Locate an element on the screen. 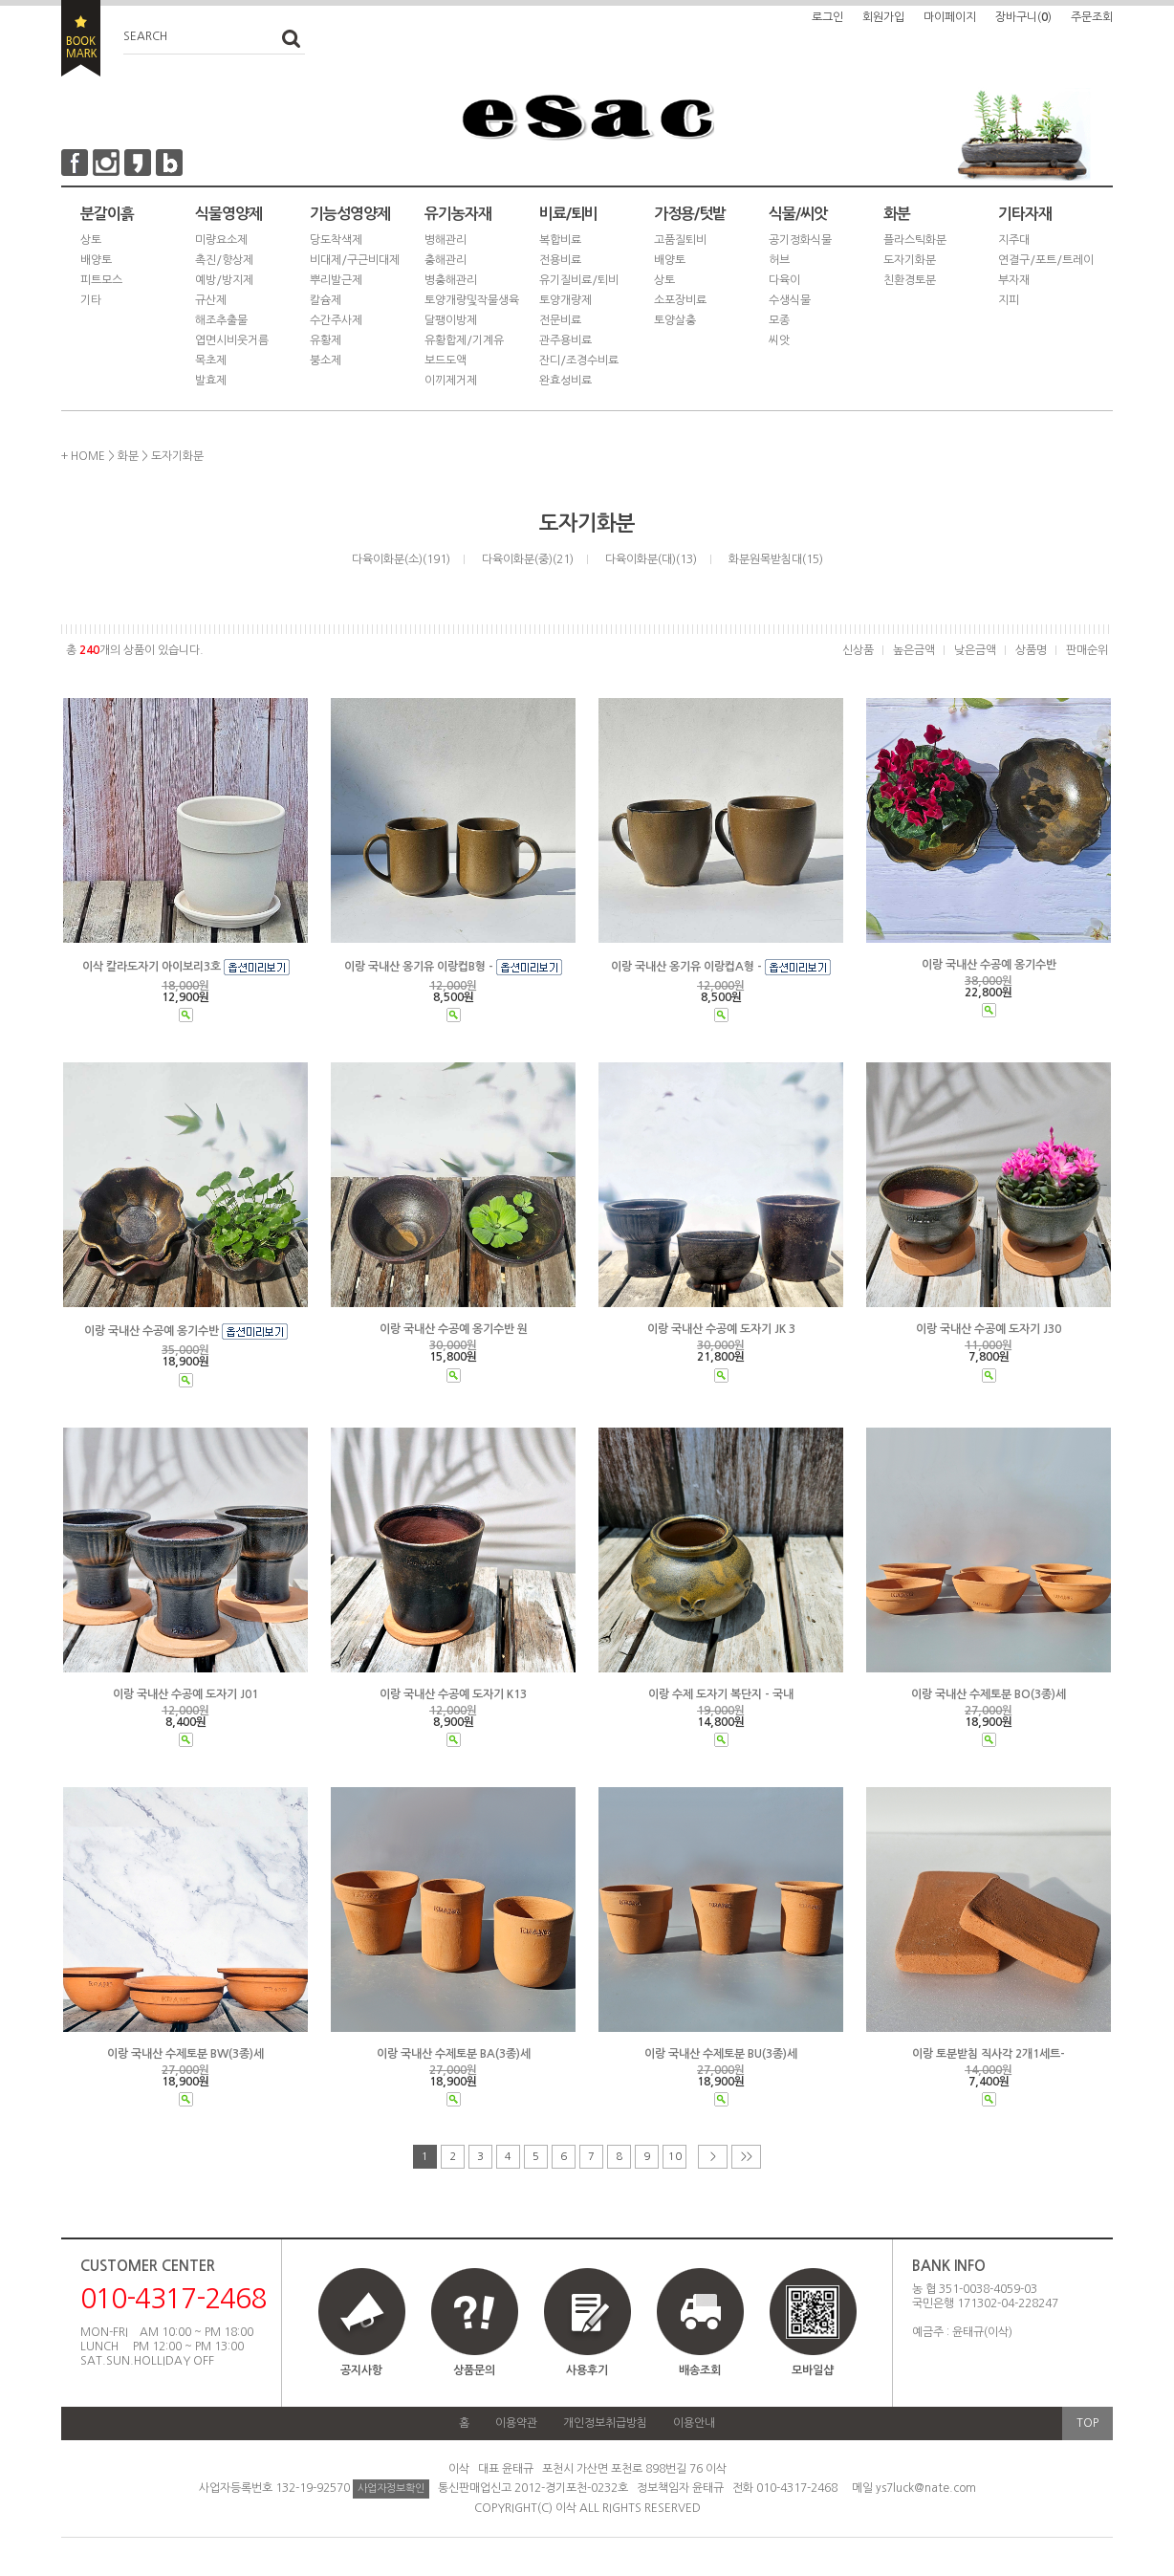 The height and width of the screenshot is (2576, 1174). 공지사항 is located at coordinates (361, 2370).